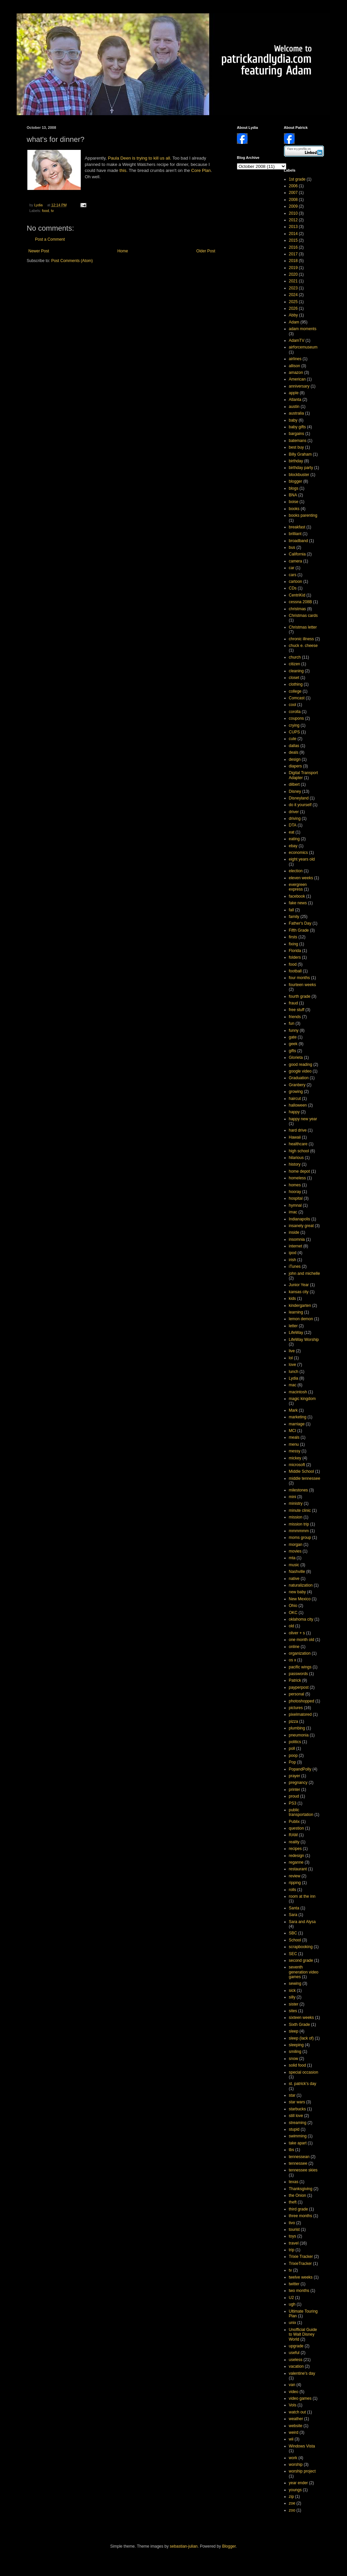  I want to click on facebook, so click(297, 896).